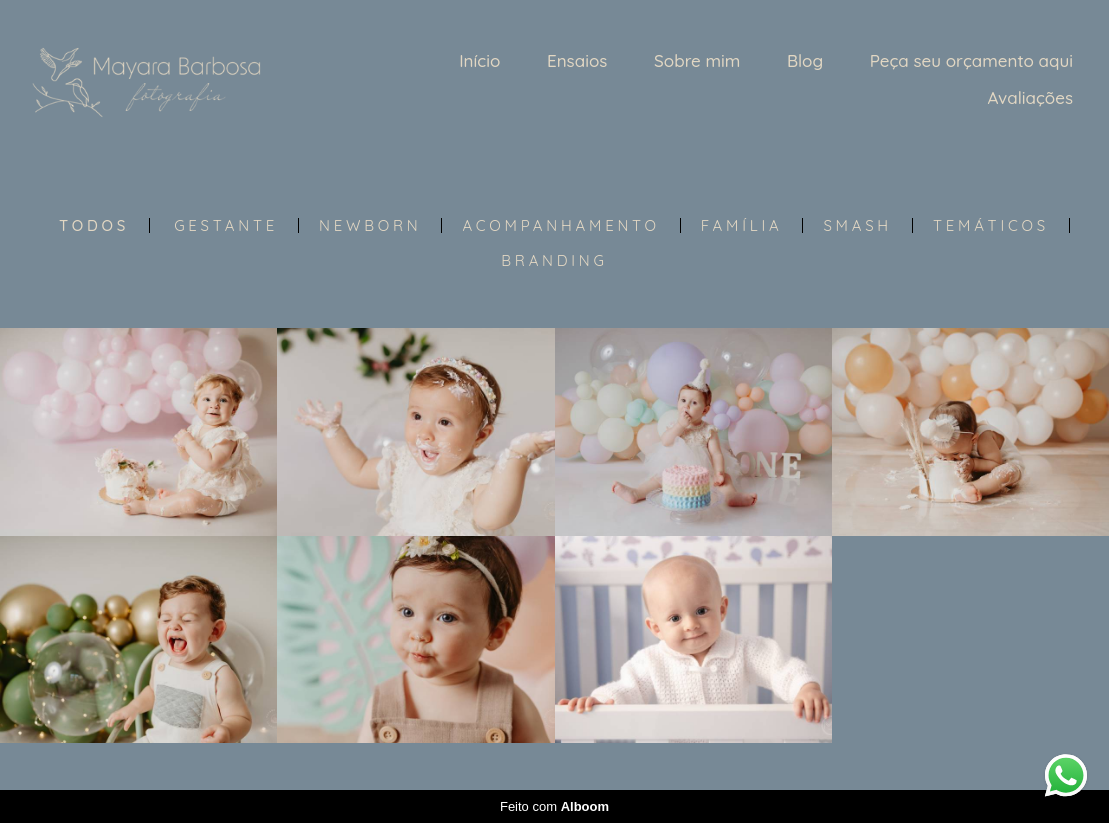  I want to click on Ensaios, so click(577, 60).